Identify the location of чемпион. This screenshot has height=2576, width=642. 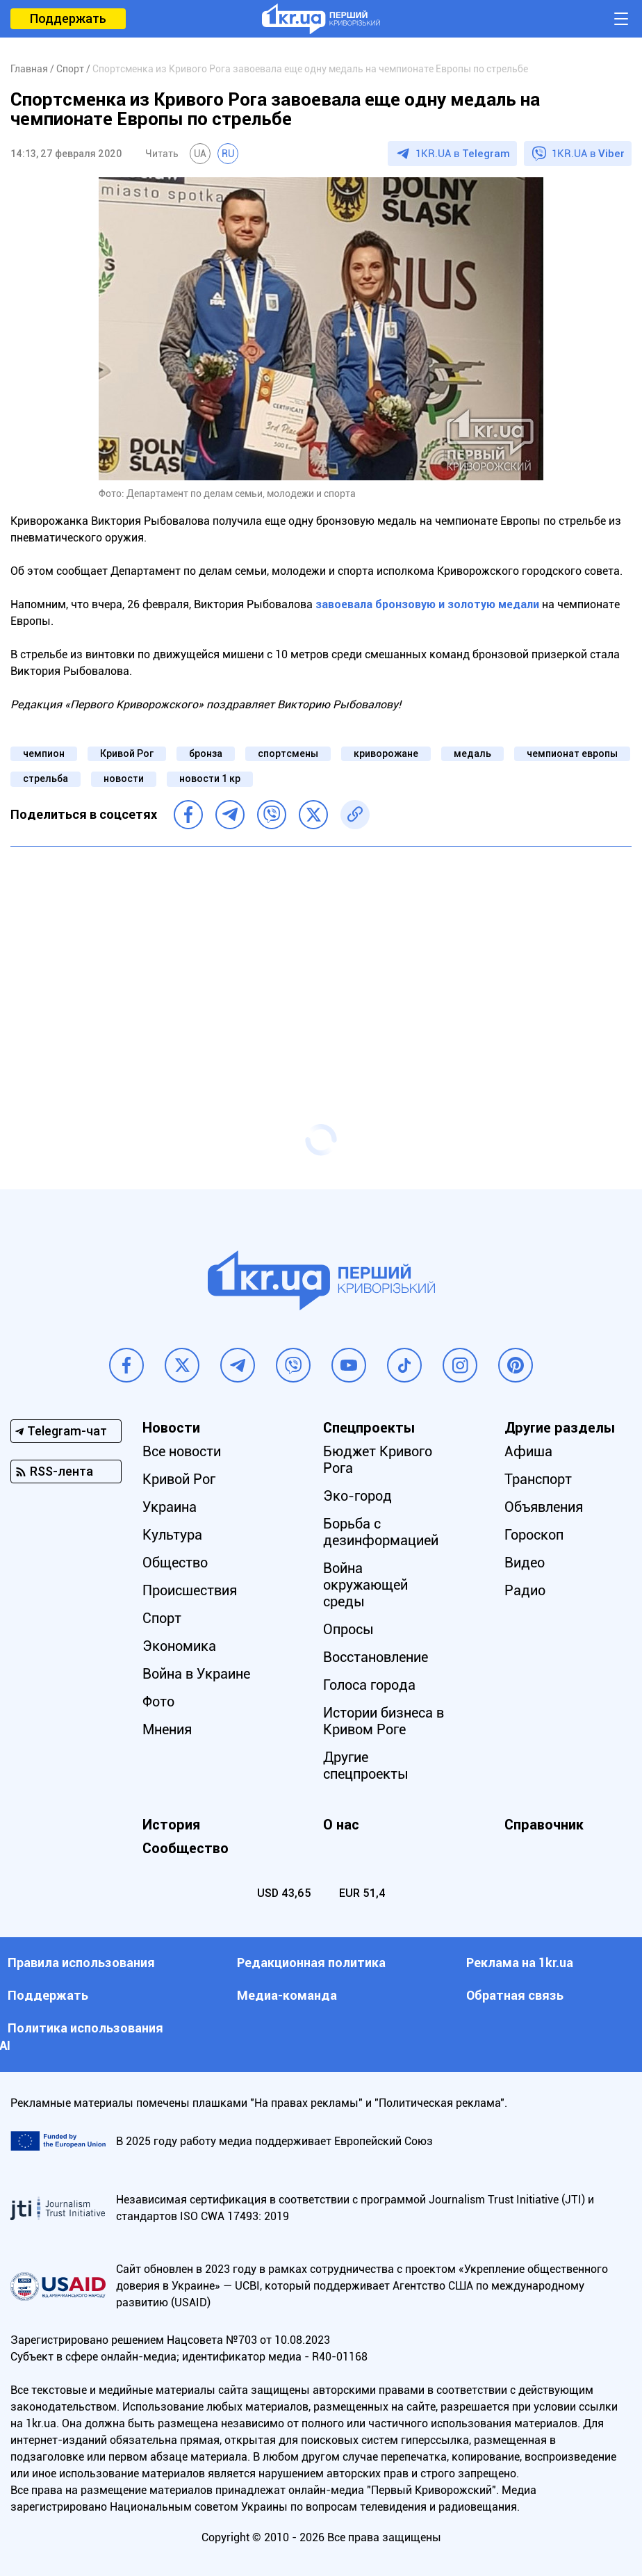
(44, 753).